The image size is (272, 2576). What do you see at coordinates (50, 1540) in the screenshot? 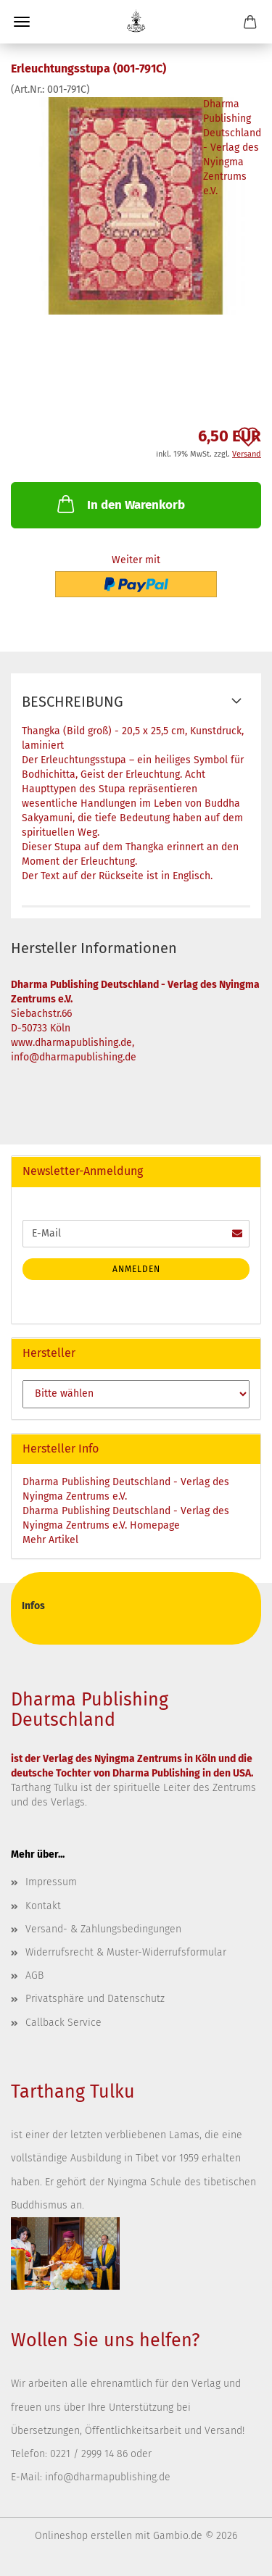
I see `Mehr Artikel` at bounding box center [50, 1540].